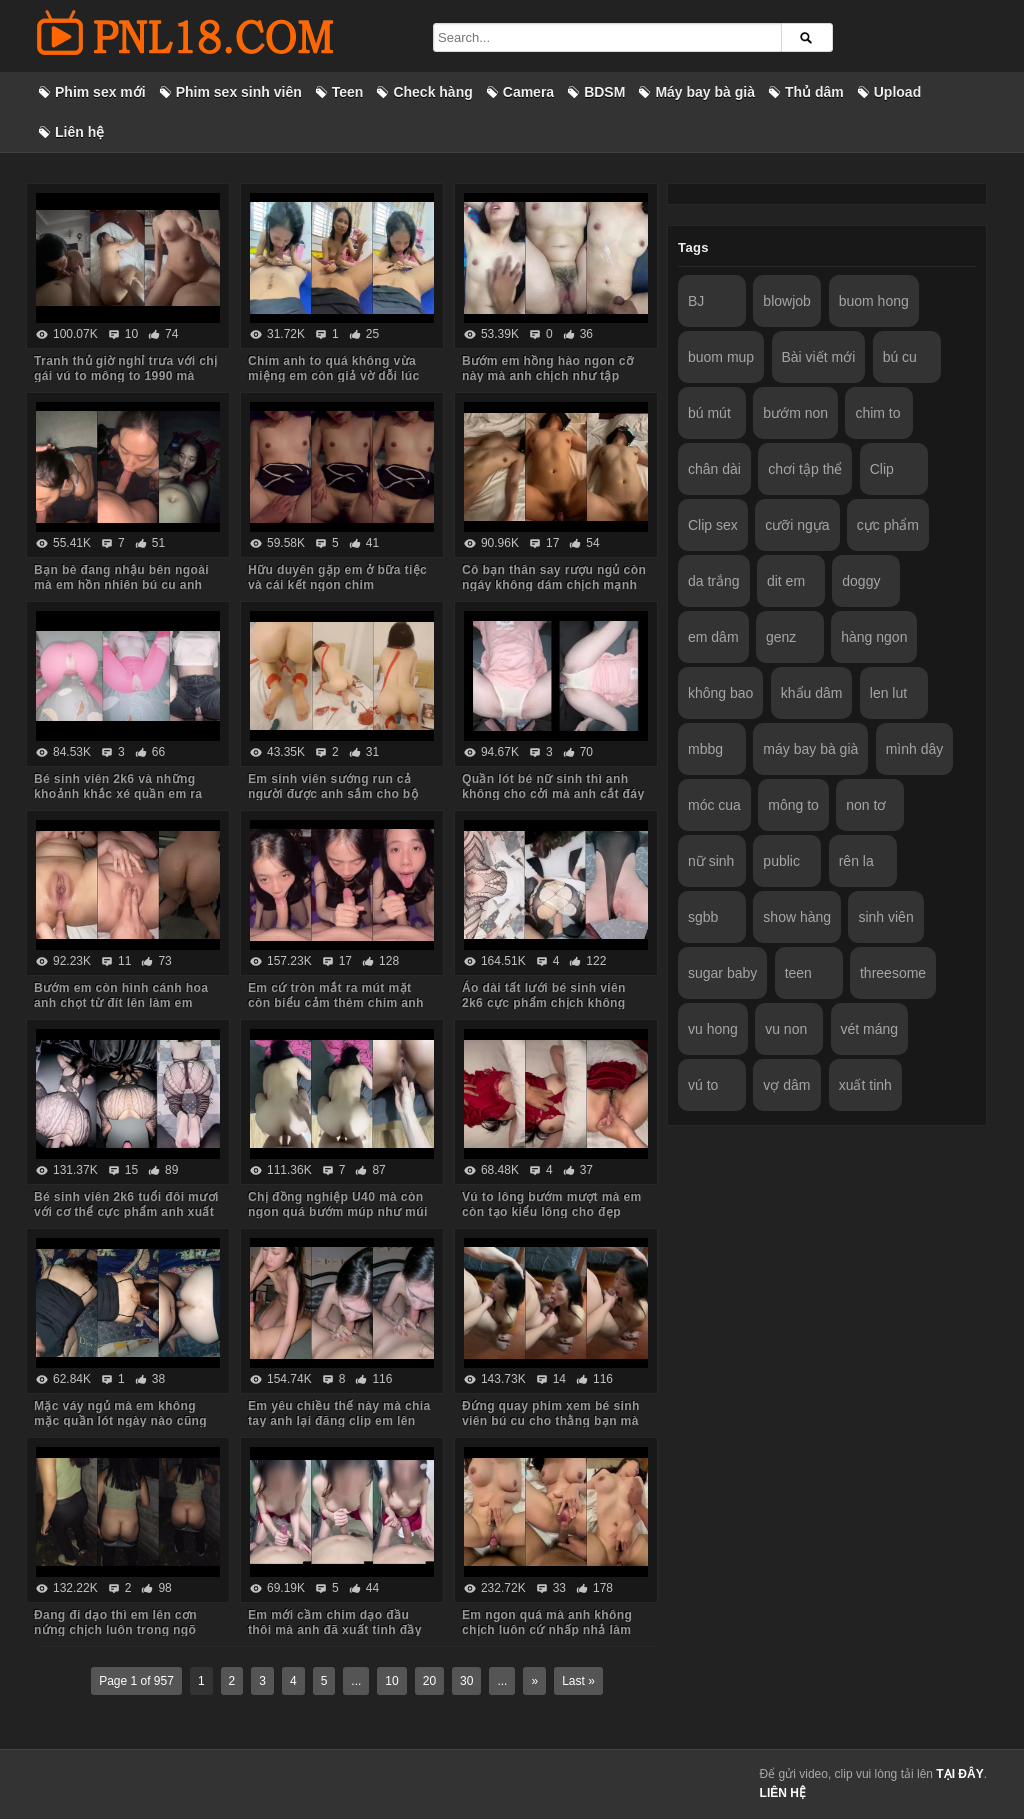 Image resolution: width=1024 pixels, height=1819 pixels. I want to click on chân dài, so click(714, 469).